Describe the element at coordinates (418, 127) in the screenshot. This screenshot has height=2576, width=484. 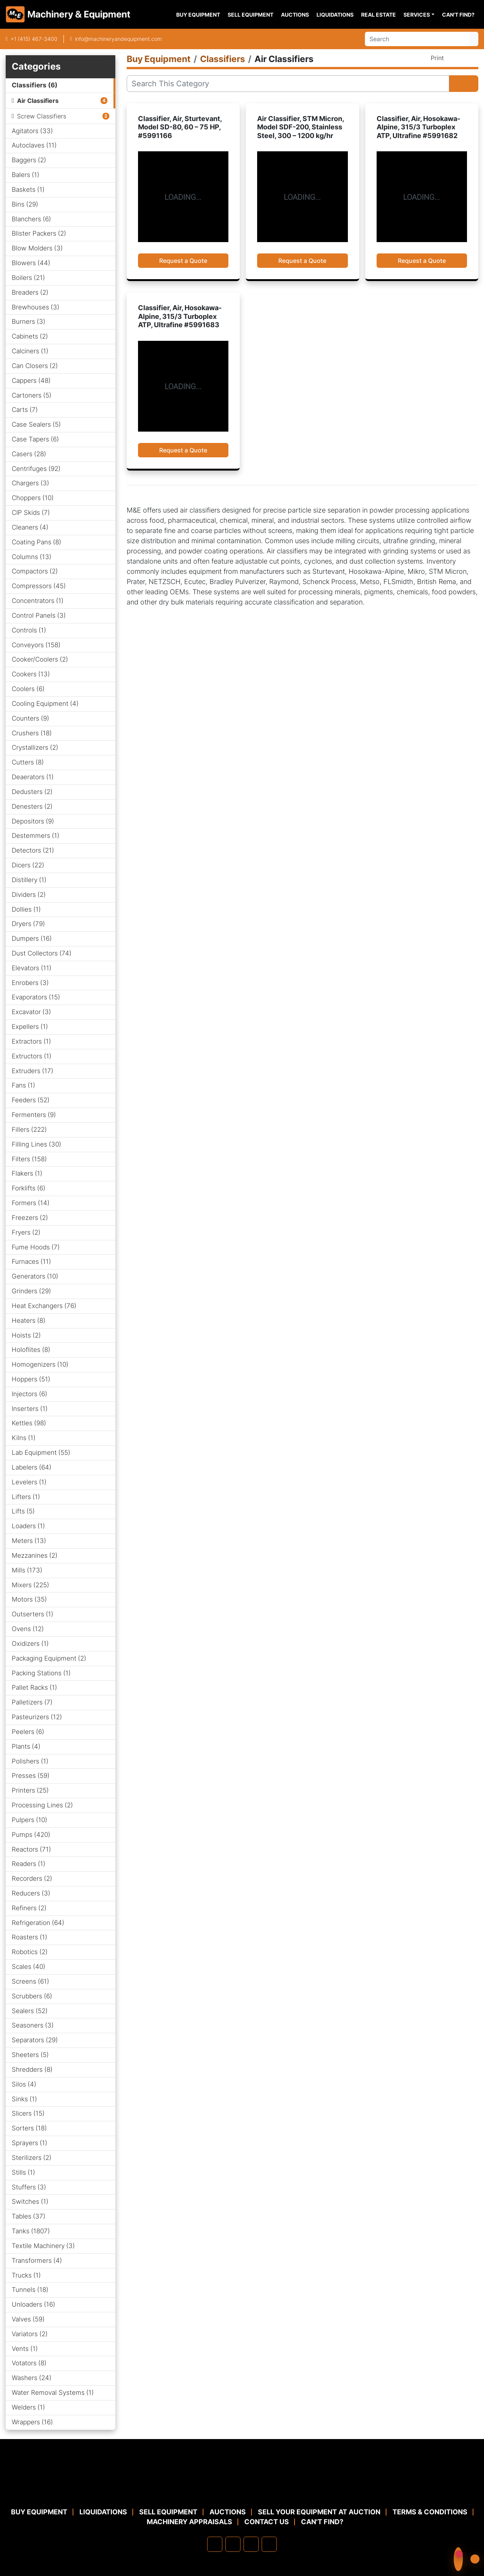
I see `Classifier, Air, Hosokawa-Alpine, 315/3 Turboplex ATP, Ultrafine #5991682` at that location.